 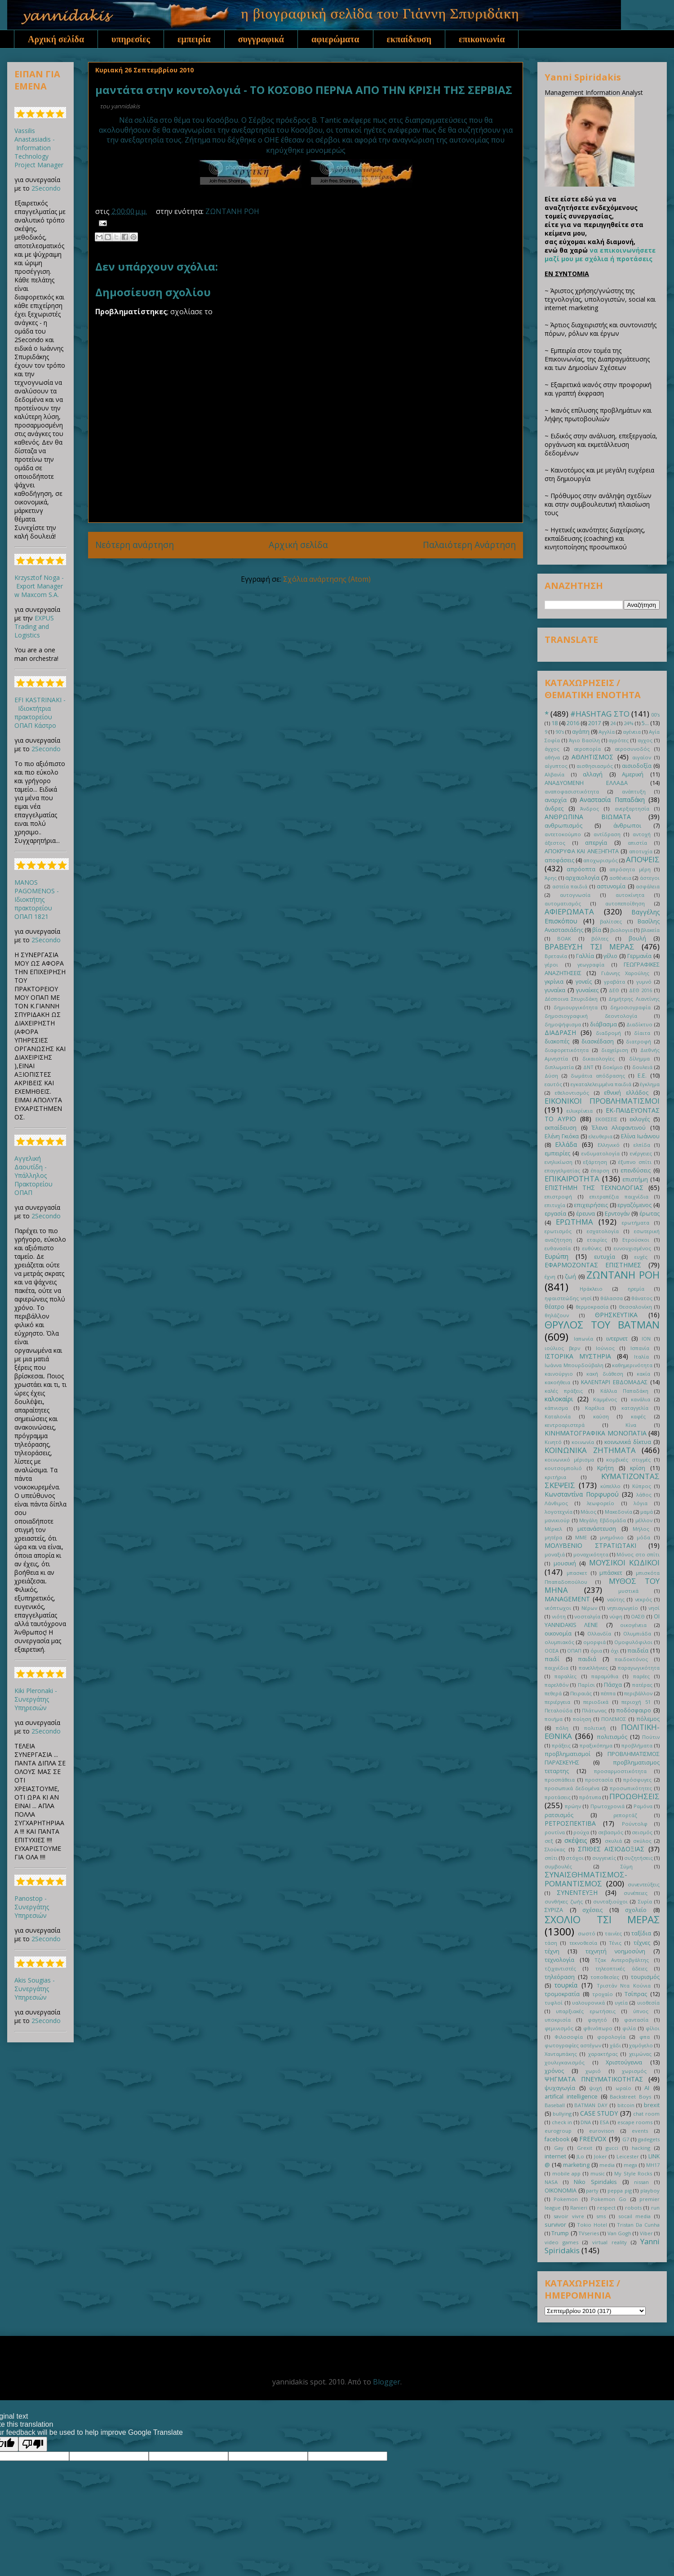 I want to click on ερωτισμός, so click(x=558, y=1231).